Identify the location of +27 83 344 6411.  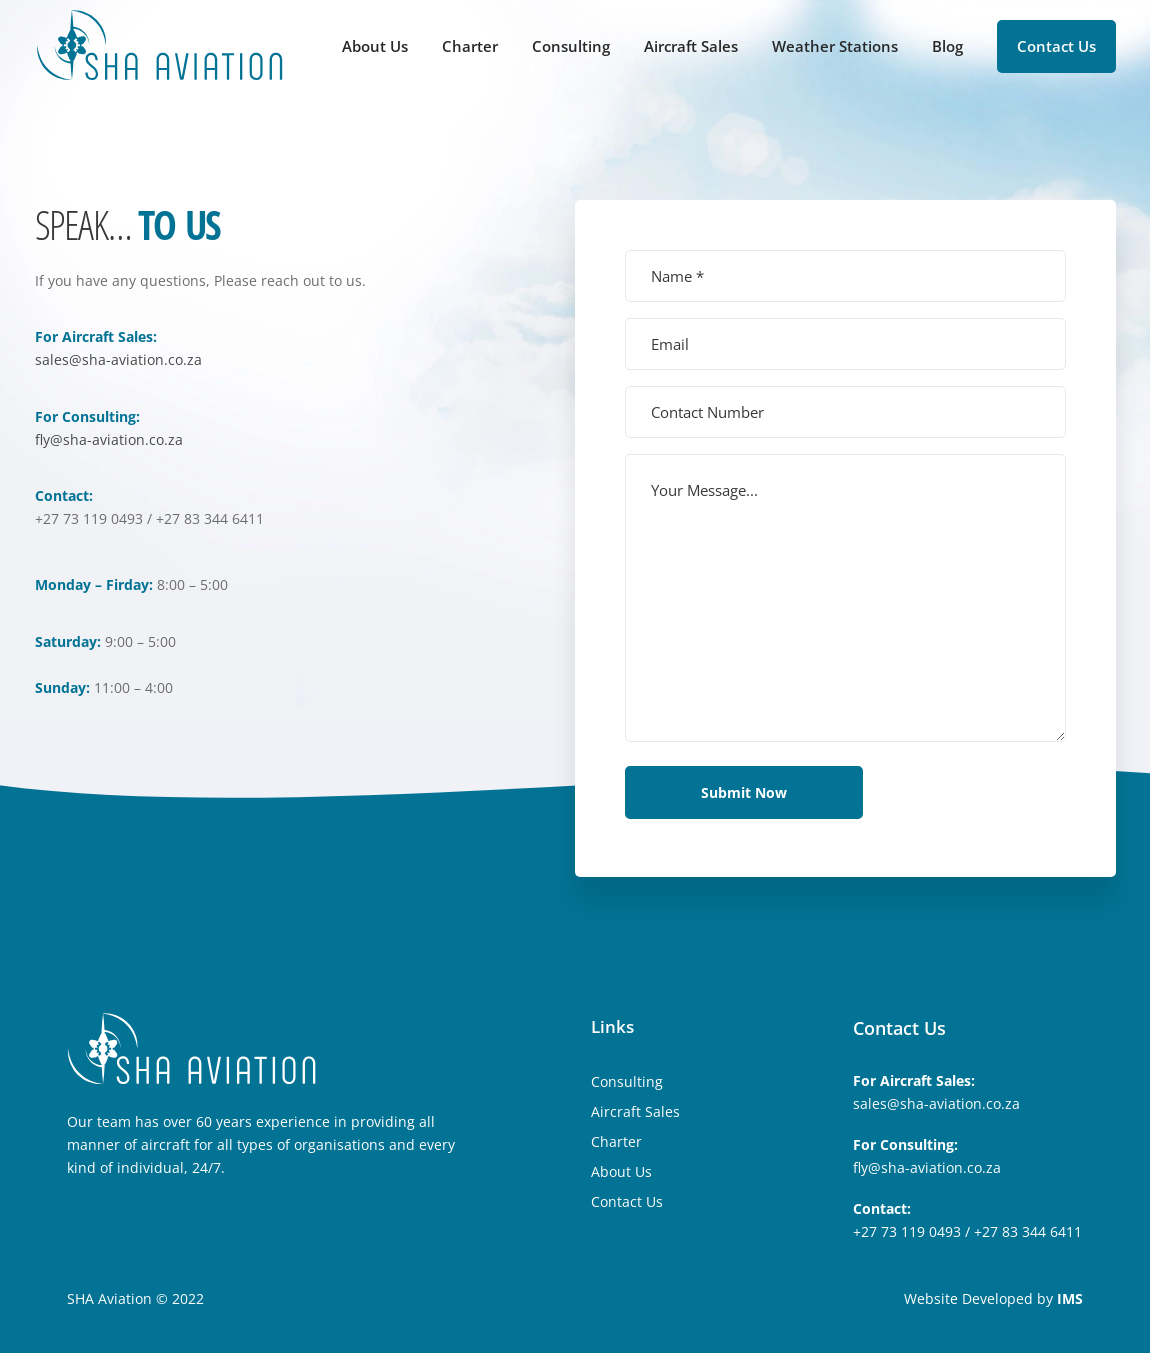
(1028, 1231).